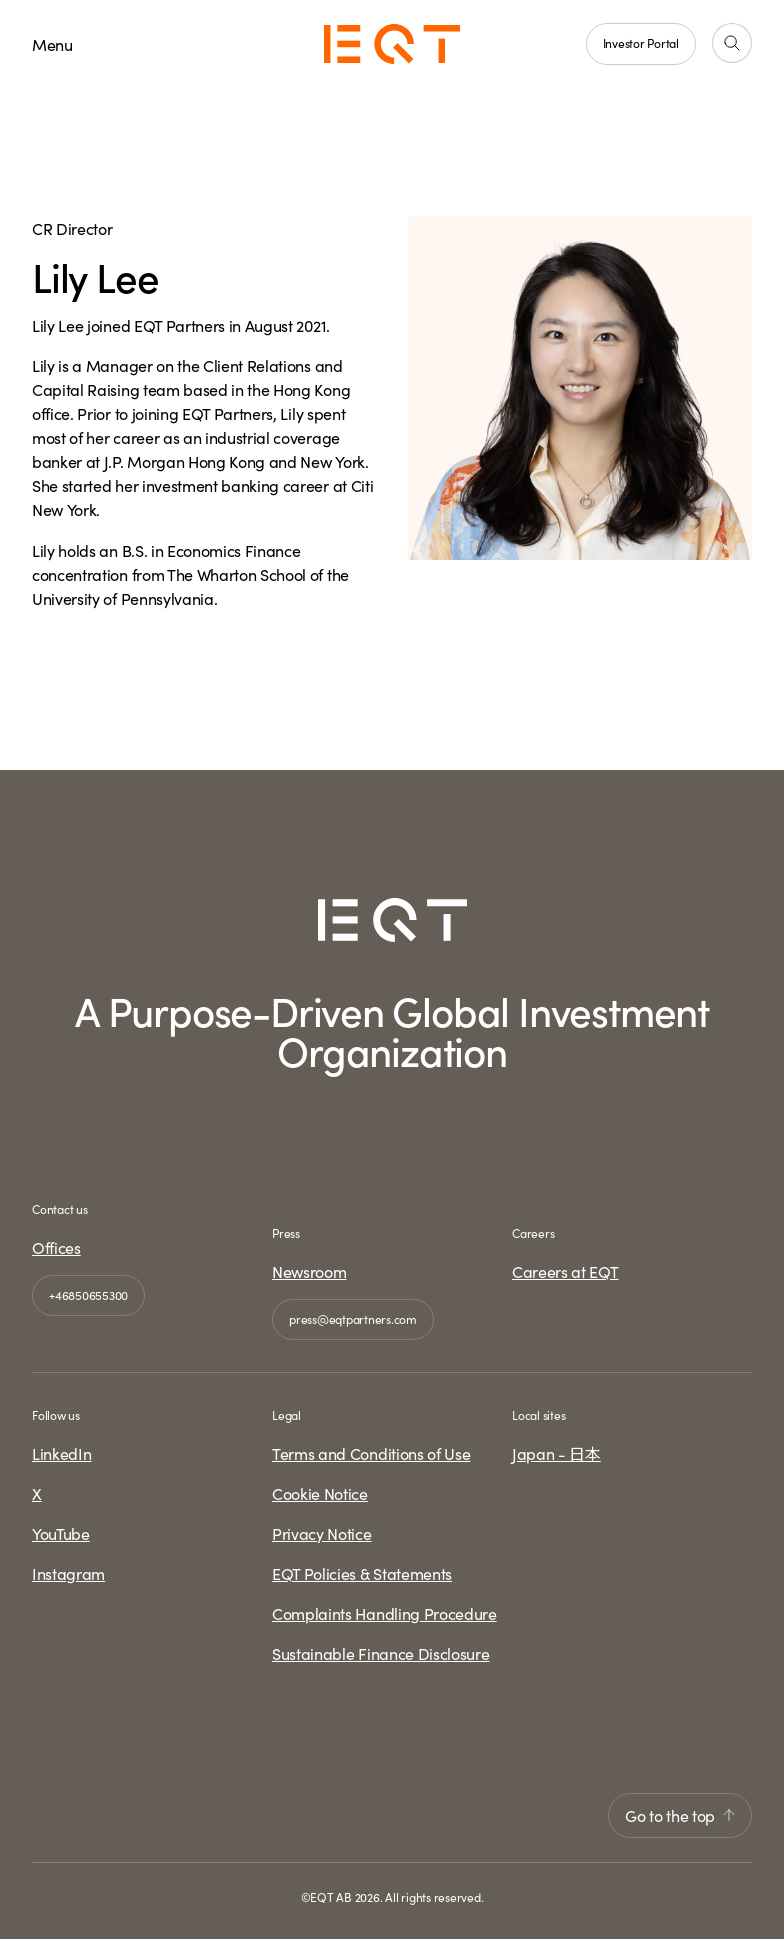 The image size is (784, 1939). I want to click on press@eqtpartners.com, so click(353, 1318).